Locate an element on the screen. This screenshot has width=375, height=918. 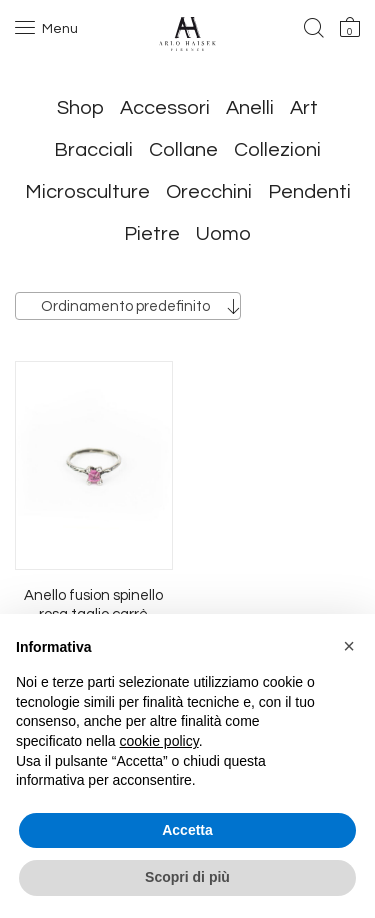
[combobox] is located at coordinates (128, 306).